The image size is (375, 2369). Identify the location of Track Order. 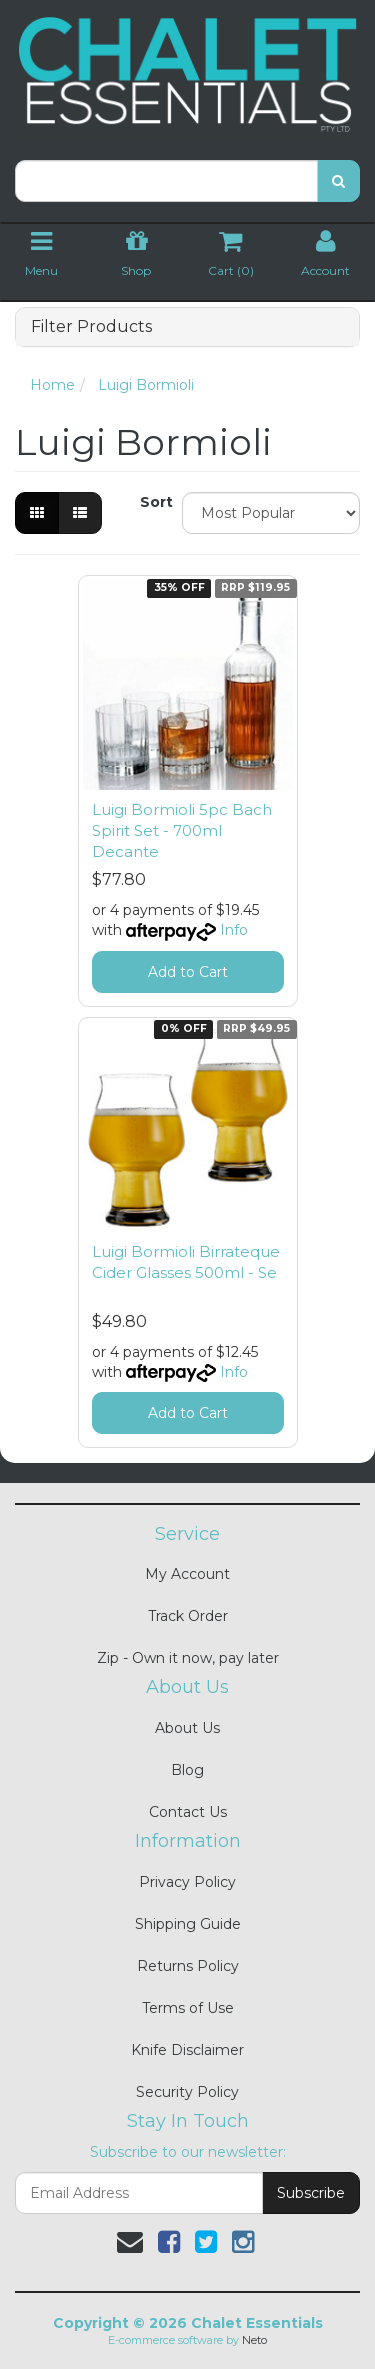
(188, 1616).